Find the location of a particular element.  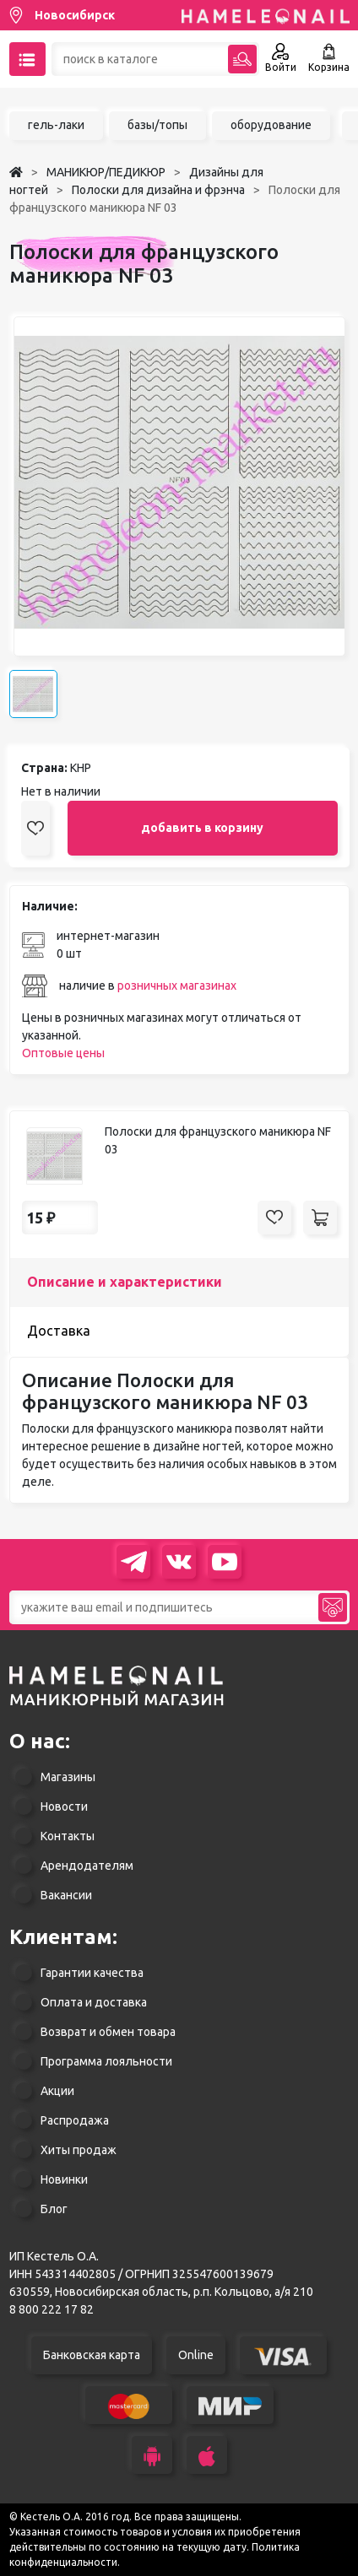

Банковская карта is located at coordinates (91, 2355).